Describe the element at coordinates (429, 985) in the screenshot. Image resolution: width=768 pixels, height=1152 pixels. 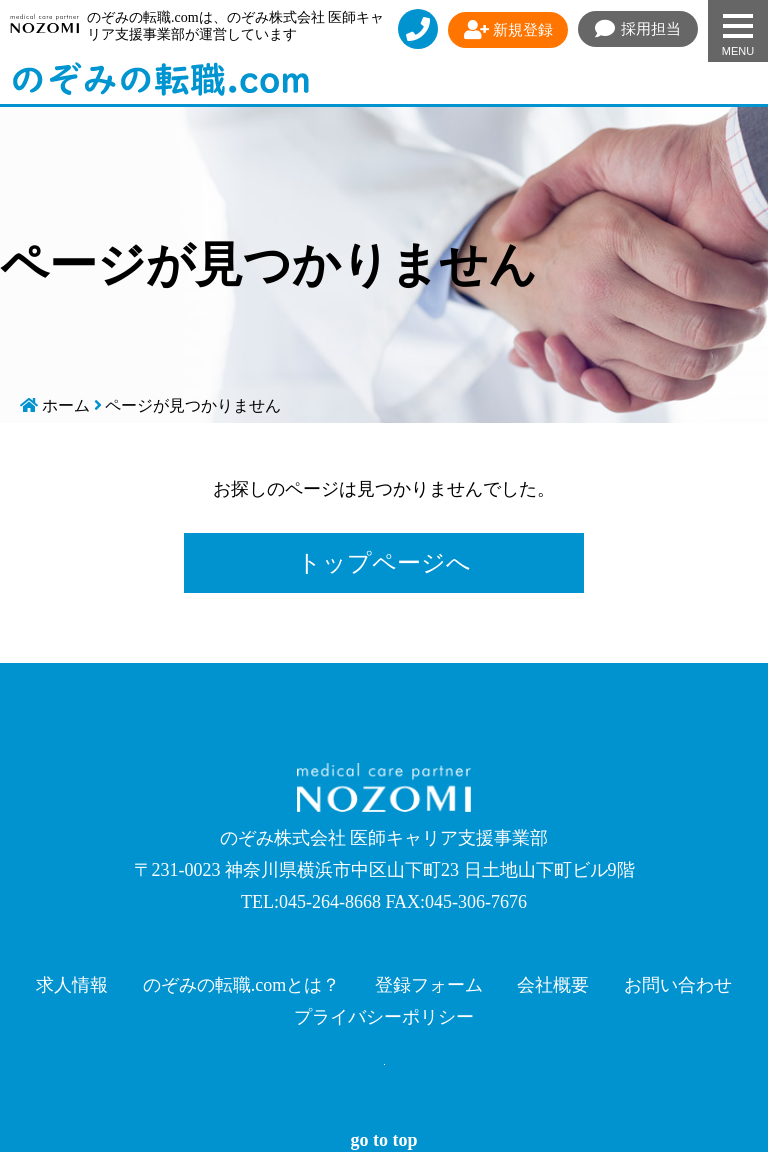
I see `登録フォーム` at that location.